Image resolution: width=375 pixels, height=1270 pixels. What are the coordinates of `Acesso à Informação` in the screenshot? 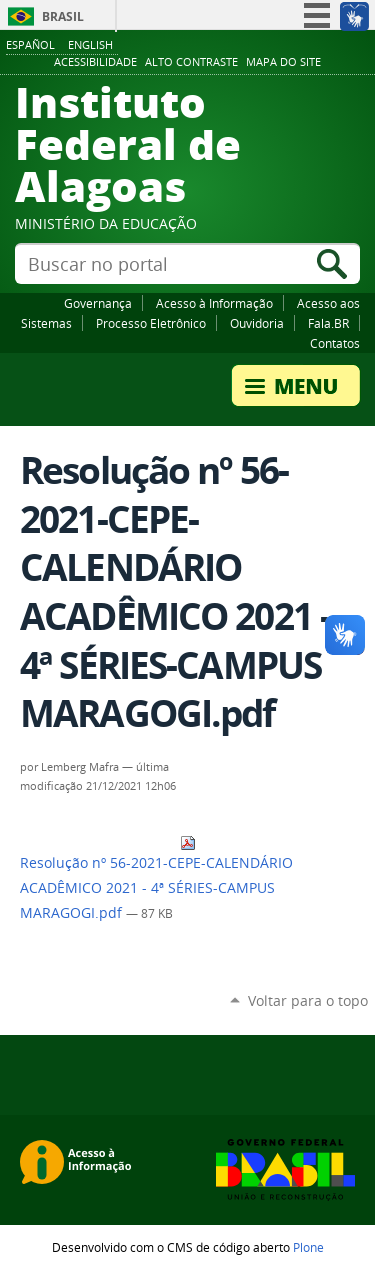 It's located at (214, 303).